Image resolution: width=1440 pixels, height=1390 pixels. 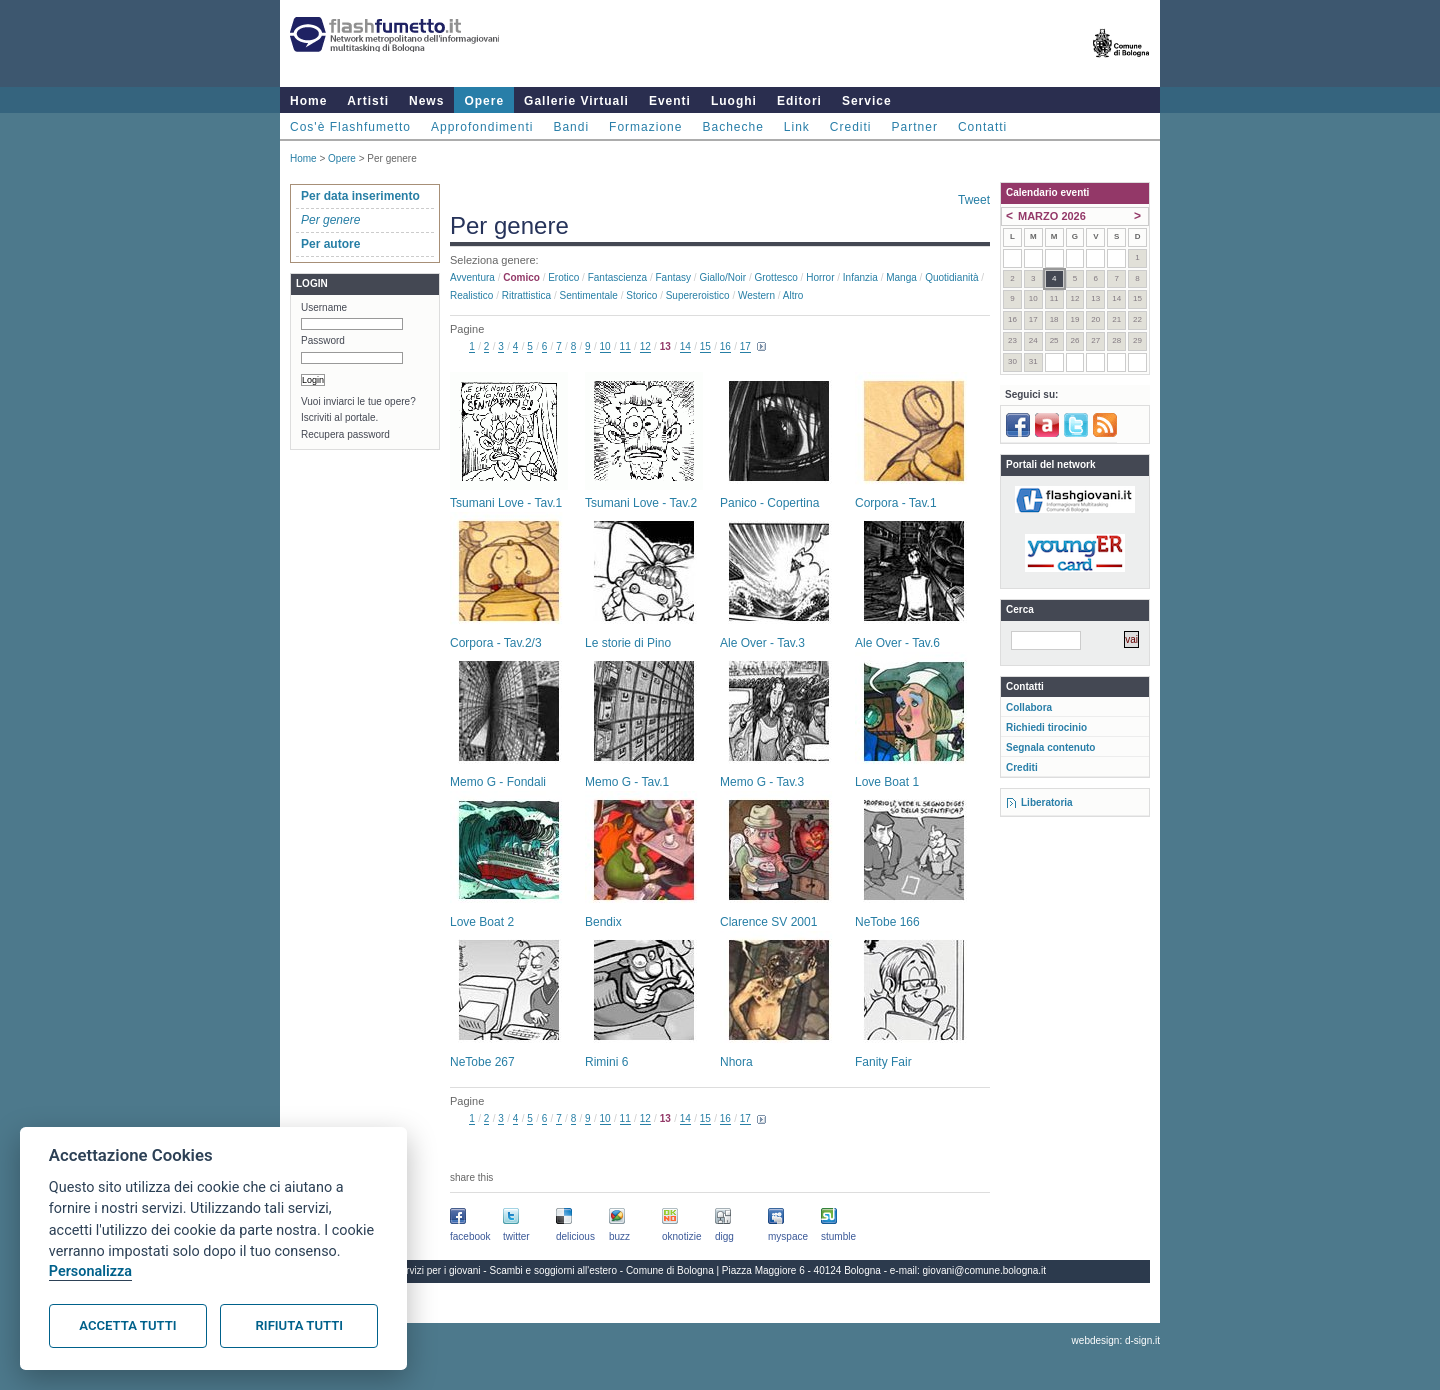 What do you see at coordinates (426, 101) in the screenshot?
I see `News` at bounding box center [426, 101].